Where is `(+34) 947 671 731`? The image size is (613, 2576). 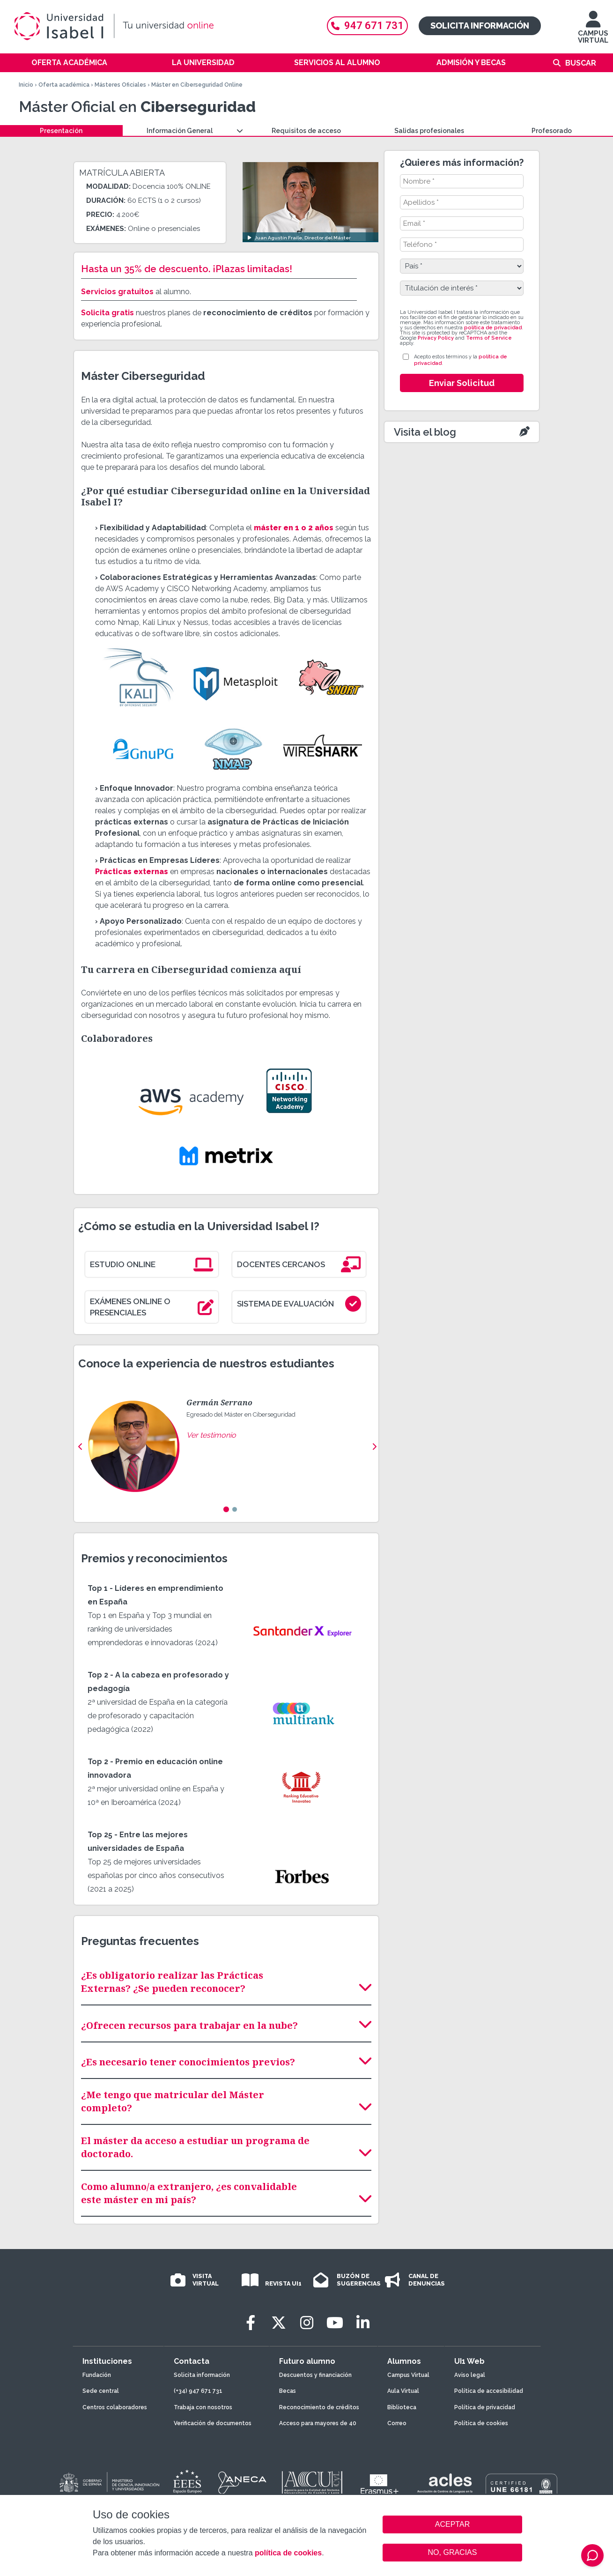 (+34) 947 671 731 is located at coordinates (198, 2391).